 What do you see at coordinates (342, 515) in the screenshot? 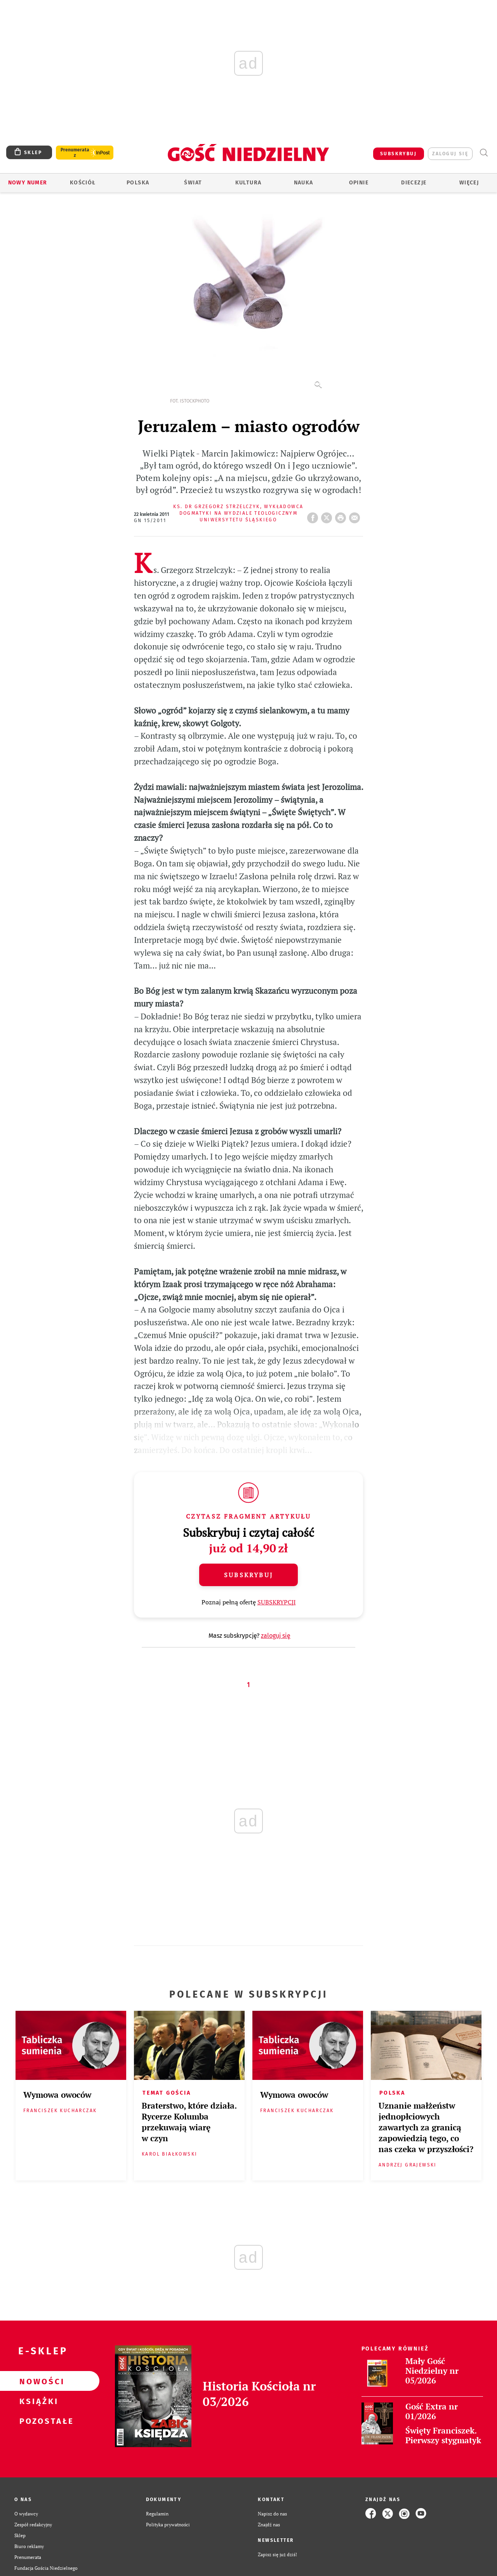
I see `drukuj` at bounding box center [342, 515].